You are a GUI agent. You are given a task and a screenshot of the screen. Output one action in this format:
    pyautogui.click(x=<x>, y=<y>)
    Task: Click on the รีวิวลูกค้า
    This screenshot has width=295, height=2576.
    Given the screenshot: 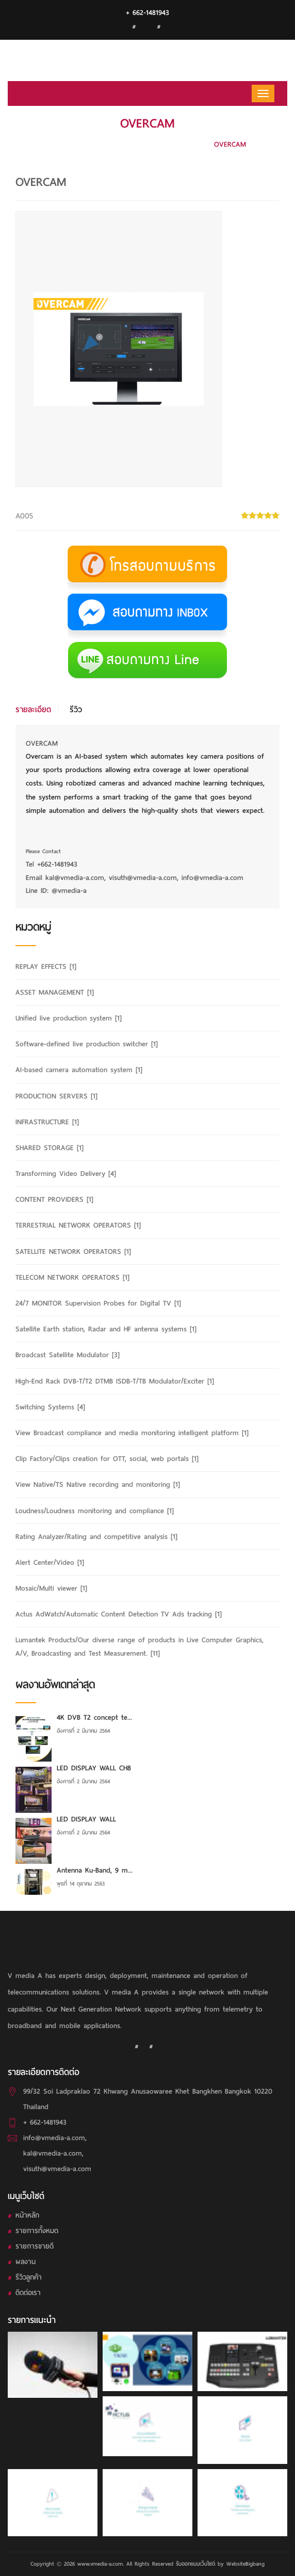 What is the action you would take?
    pyautogui.click(x=28, y=2277)
    